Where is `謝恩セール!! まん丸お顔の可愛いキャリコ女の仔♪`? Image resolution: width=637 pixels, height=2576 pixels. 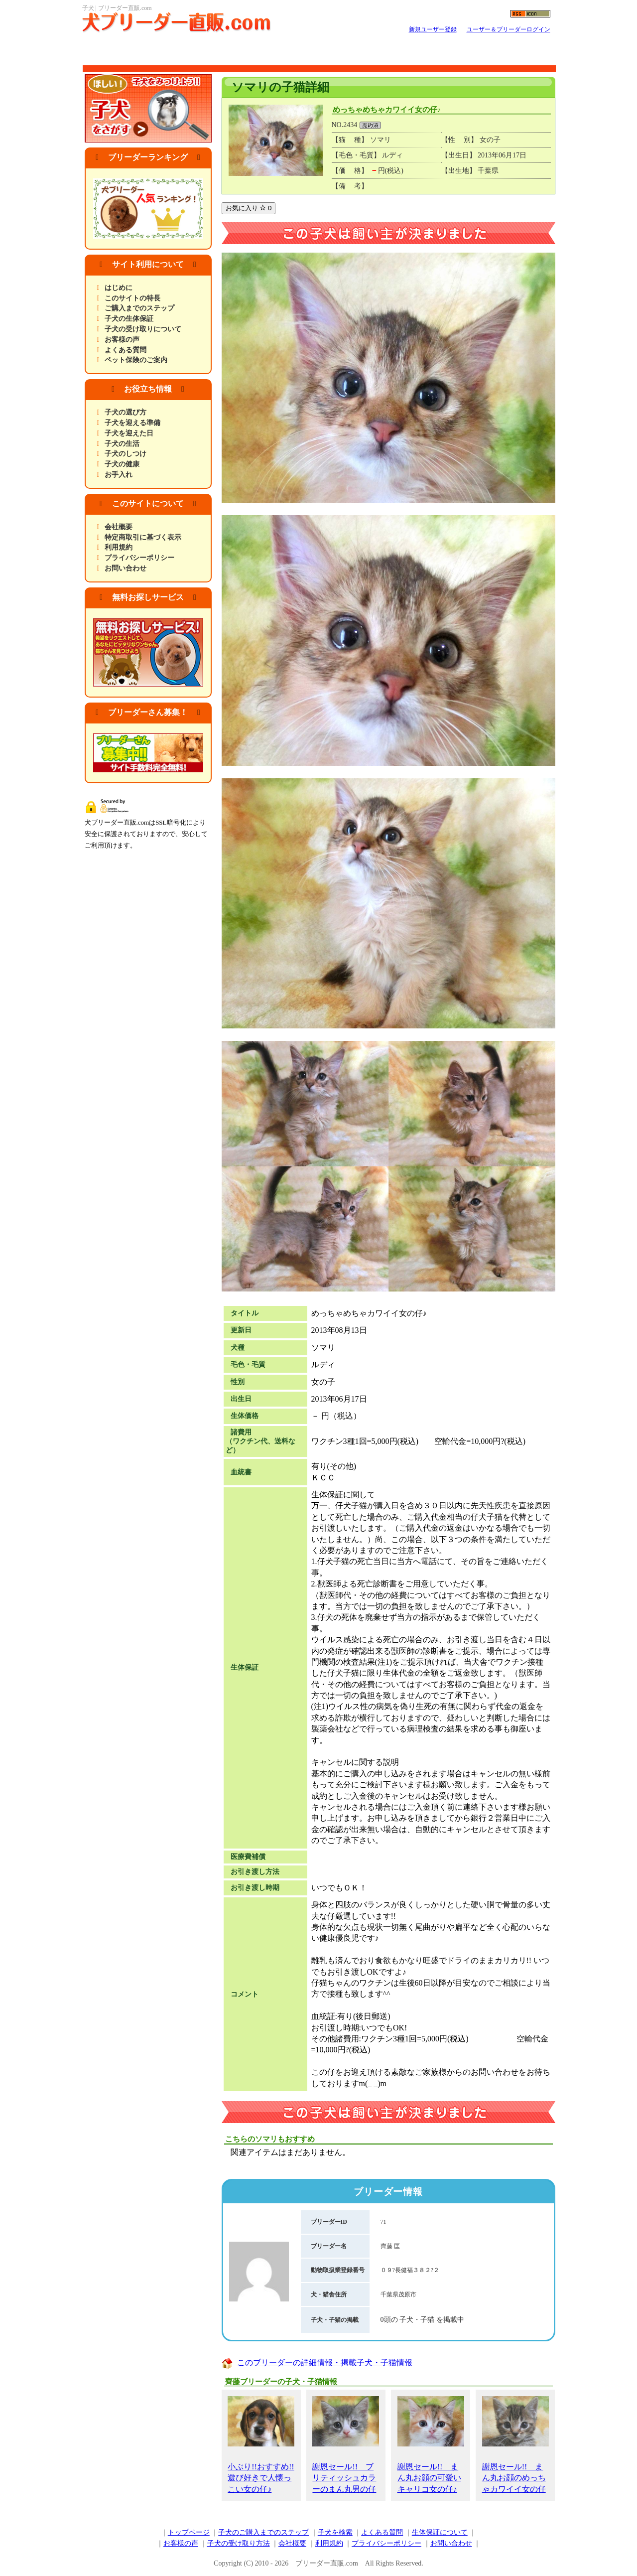
謝恩セール!! まん丸お顔の可愛いキャリコ女の仔♪ is located at coordinates (430, 2444).